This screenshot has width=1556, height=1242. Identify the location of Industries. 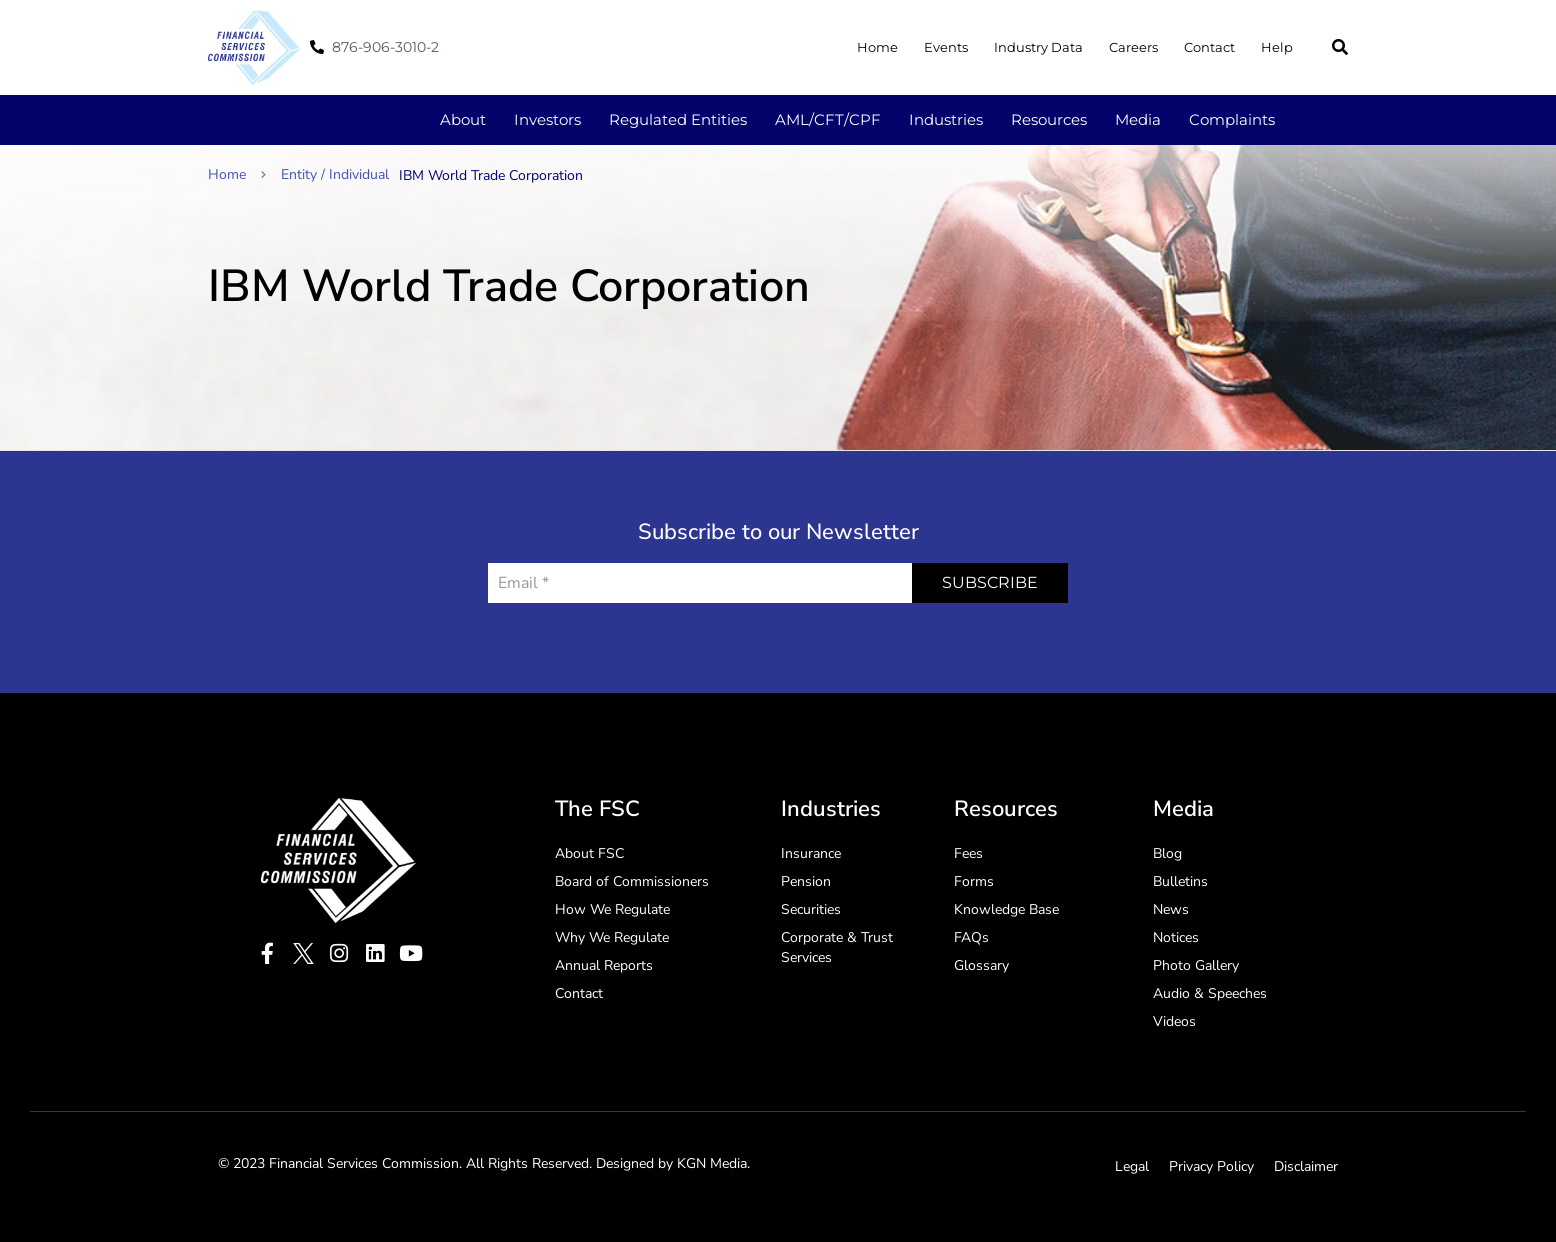
(946, 119).